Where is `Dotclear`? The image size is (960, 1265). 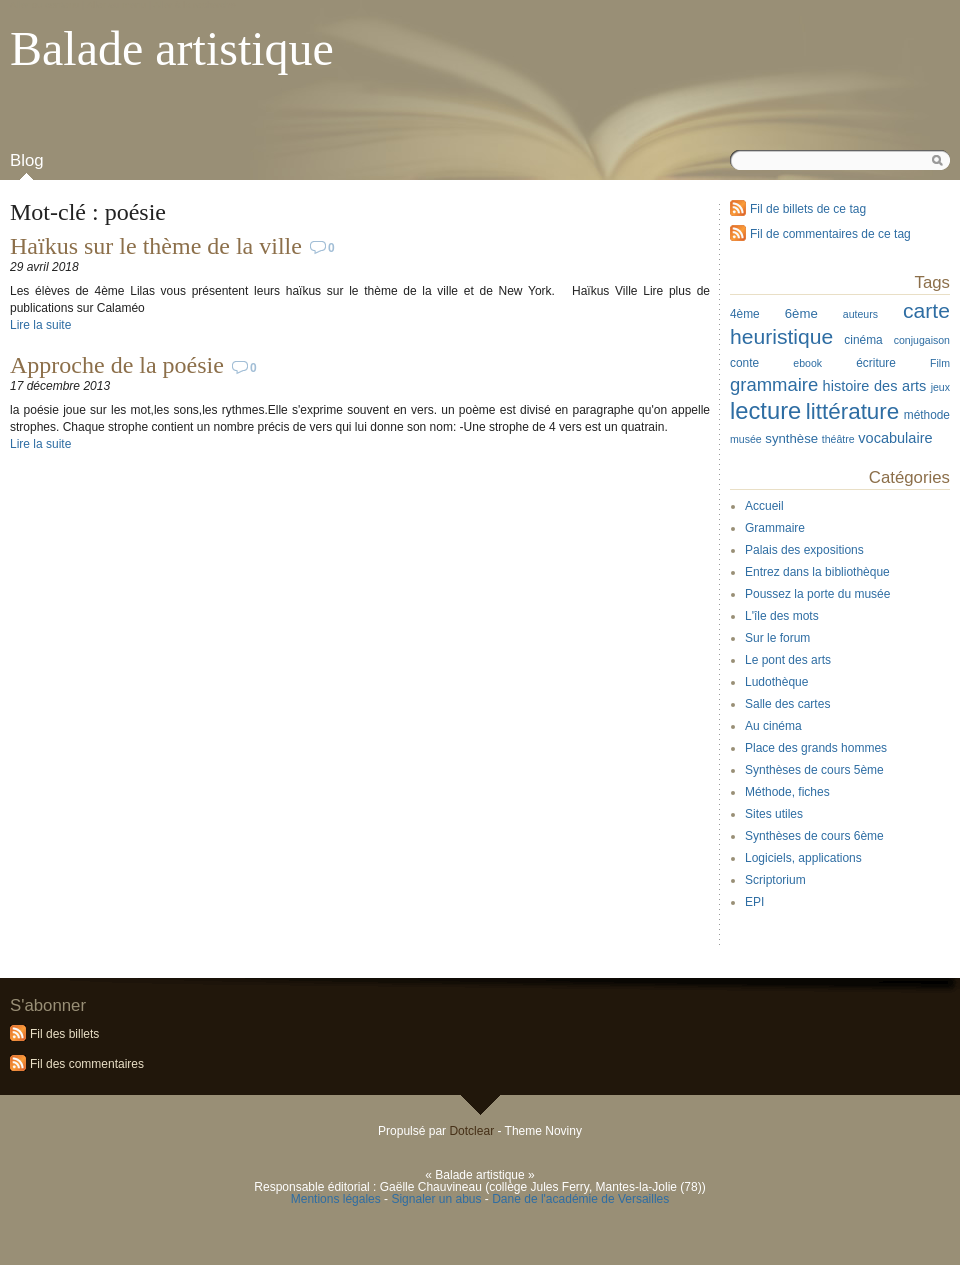 Dotclear is located at coordinates (471, 1131).